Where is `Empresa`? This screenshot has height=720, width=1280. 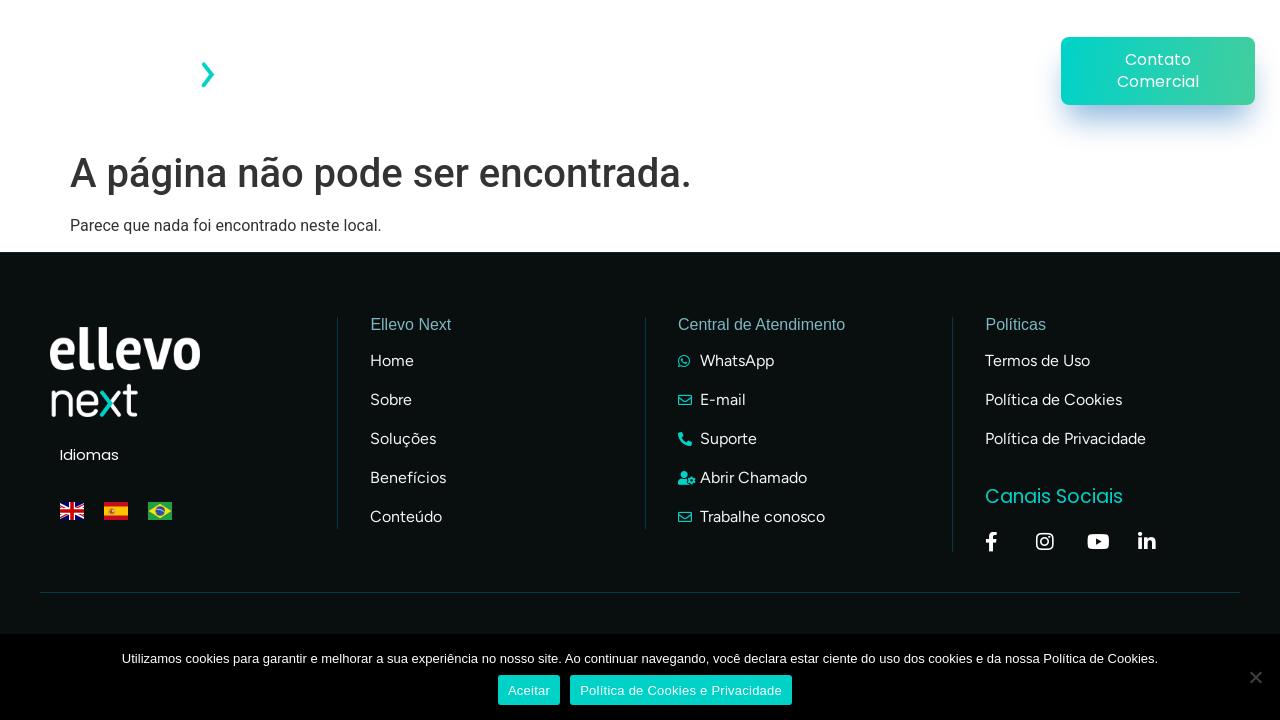
Empresa is located at coordinates (779, 47).